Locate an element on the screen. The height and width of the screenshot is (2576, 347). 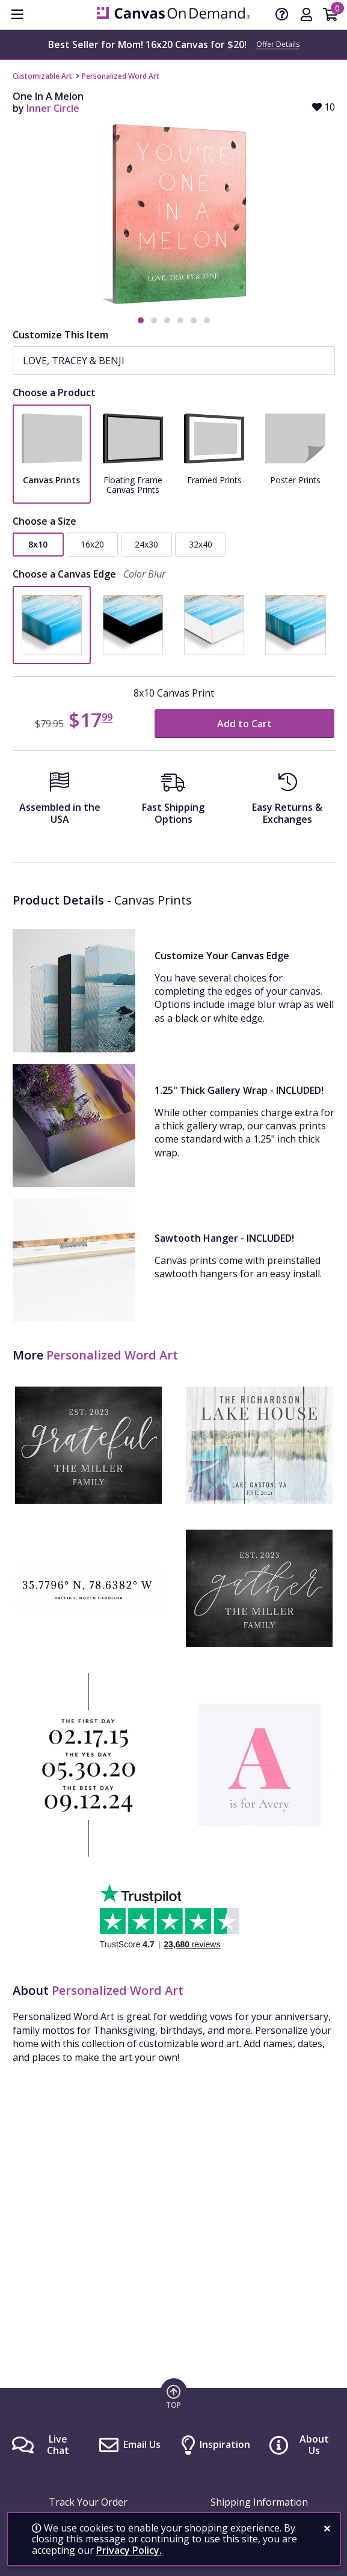
[close notification] is located at coordinates (327, 2528).